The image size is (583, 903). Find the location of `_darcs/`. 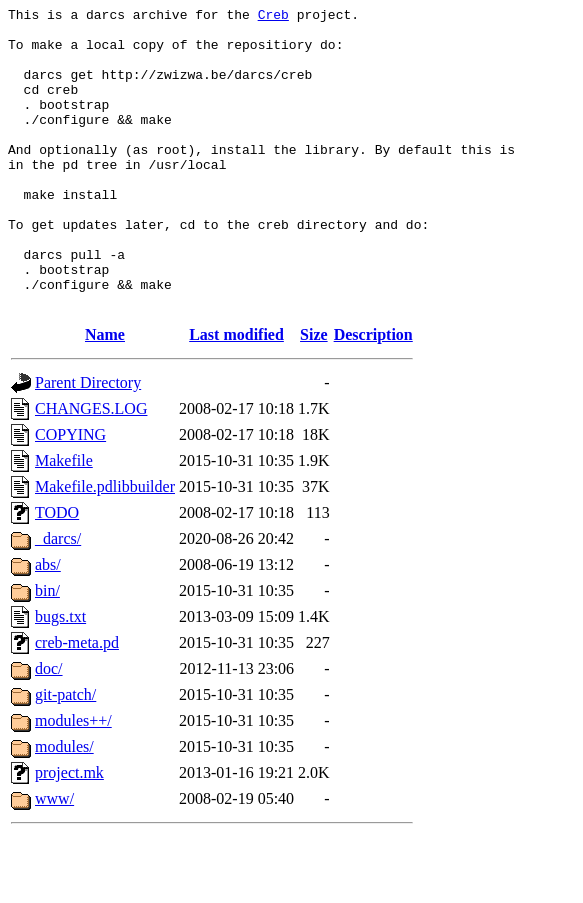

_darcs/ is located at coordinates (58, 598).